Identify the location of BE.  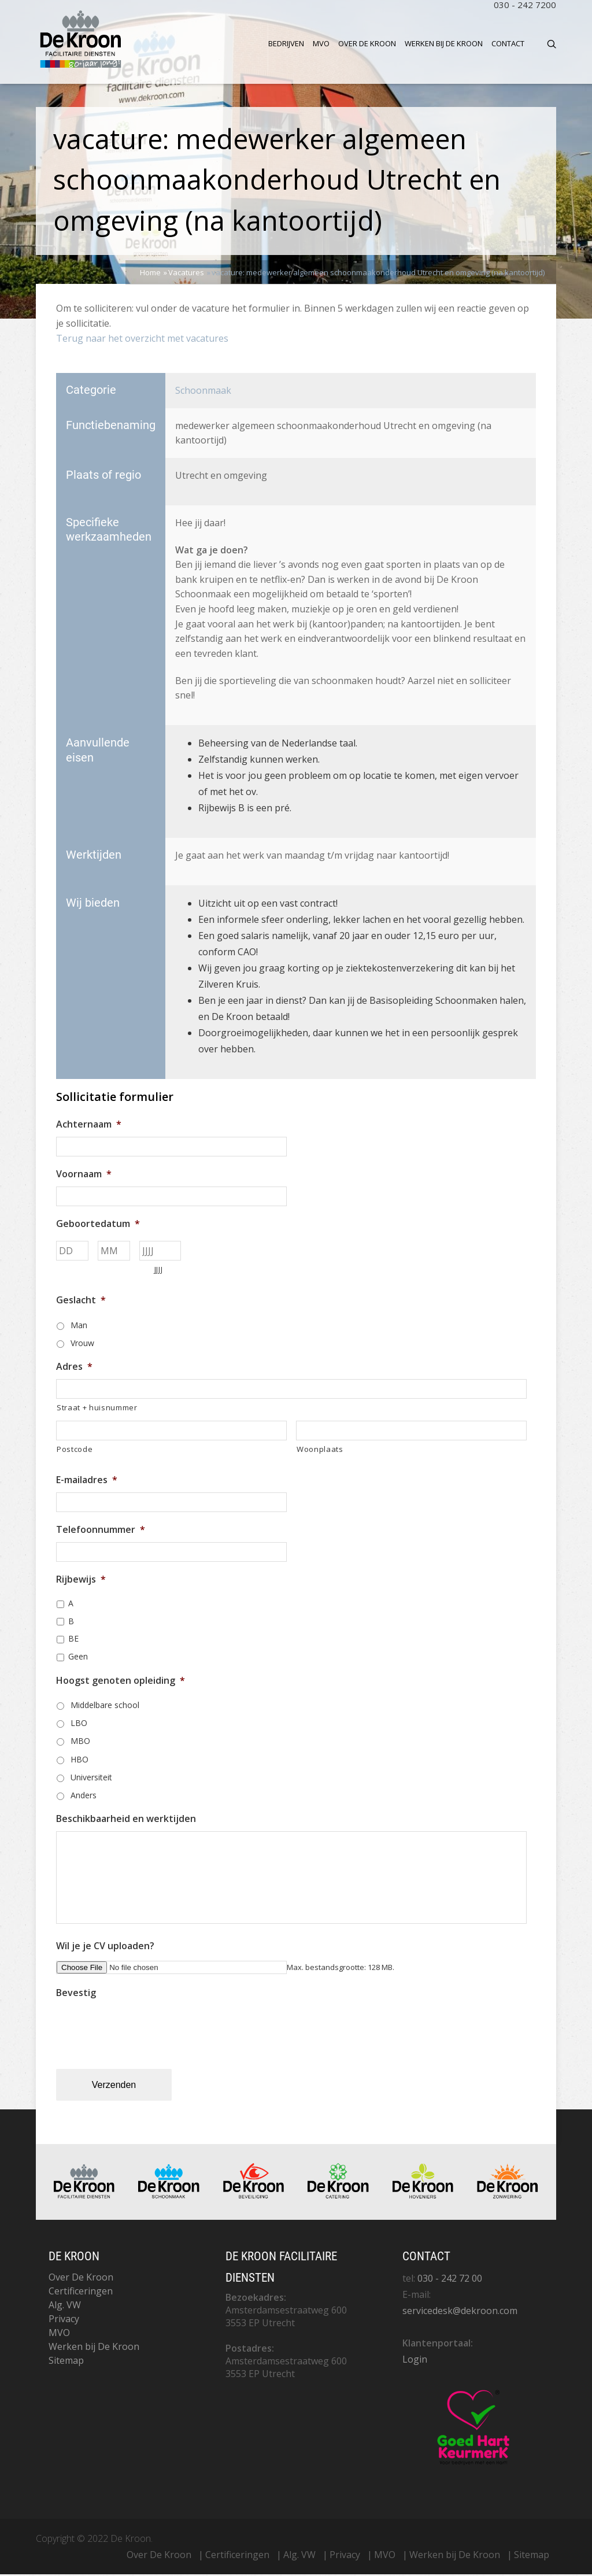
(73, 1640).